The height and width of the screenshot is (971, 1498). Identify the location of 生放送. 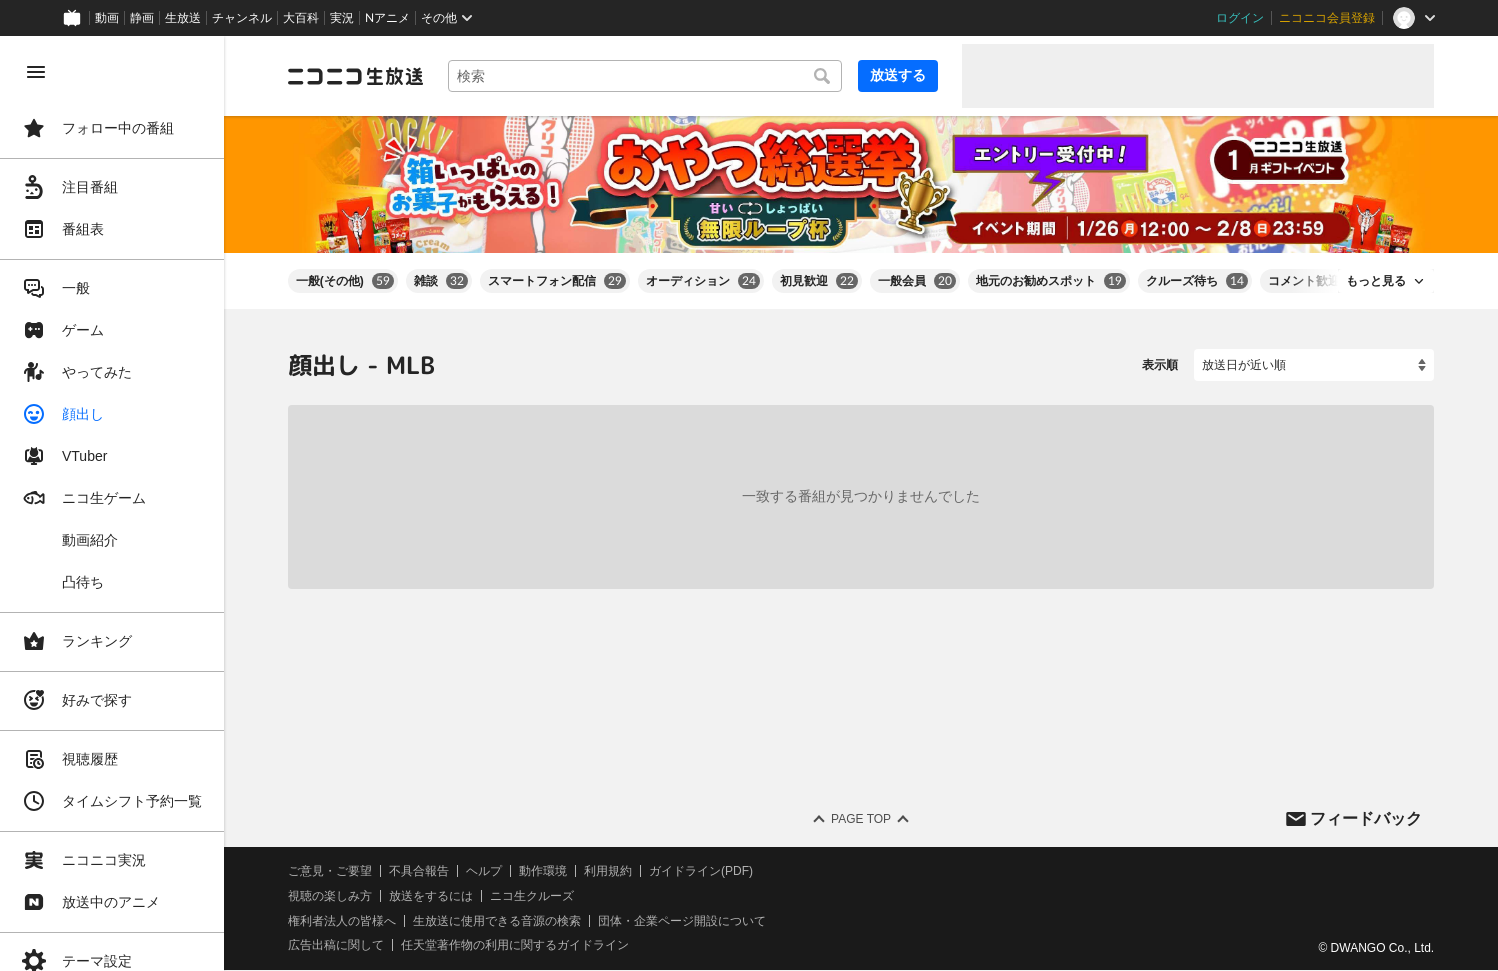
(183, 18).